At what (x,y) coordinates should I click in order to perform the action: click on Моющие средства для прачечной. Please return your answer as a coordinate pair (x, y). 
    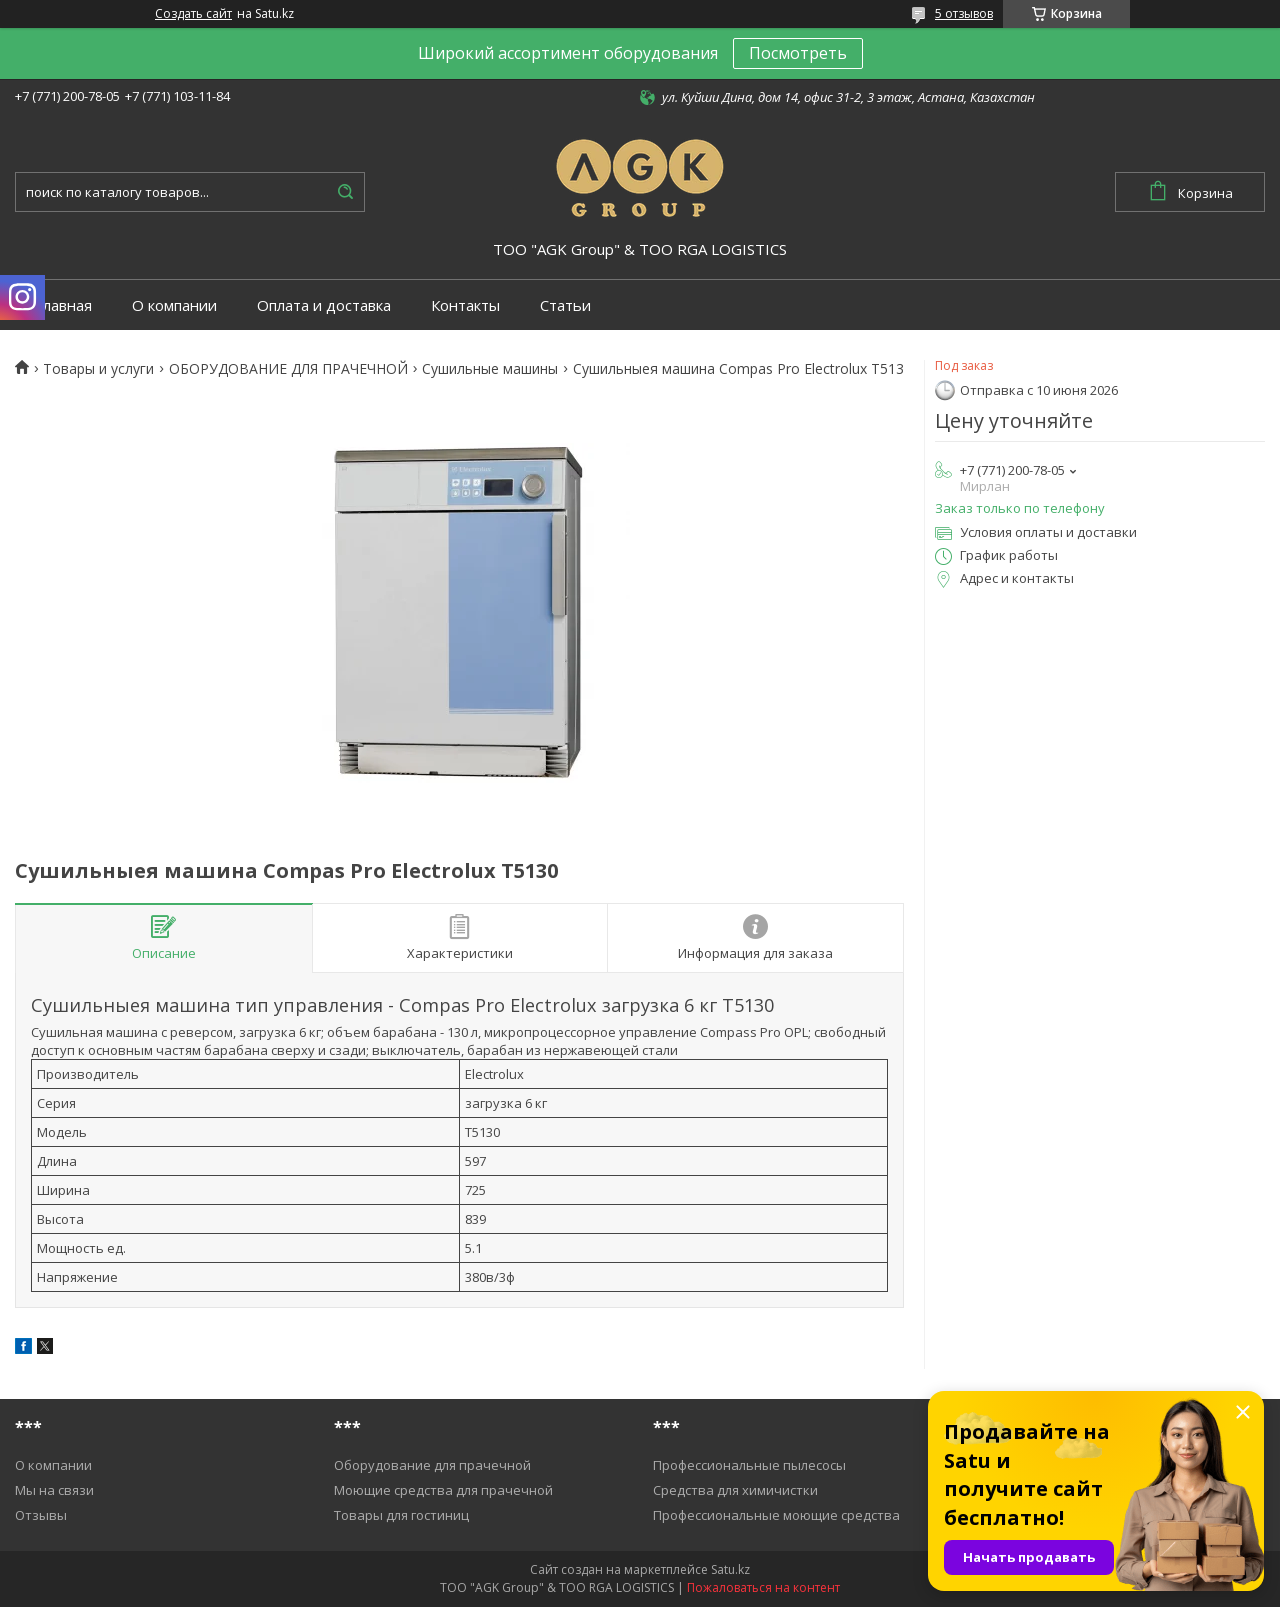
    Looking at the image, I should click on (443, 1490).